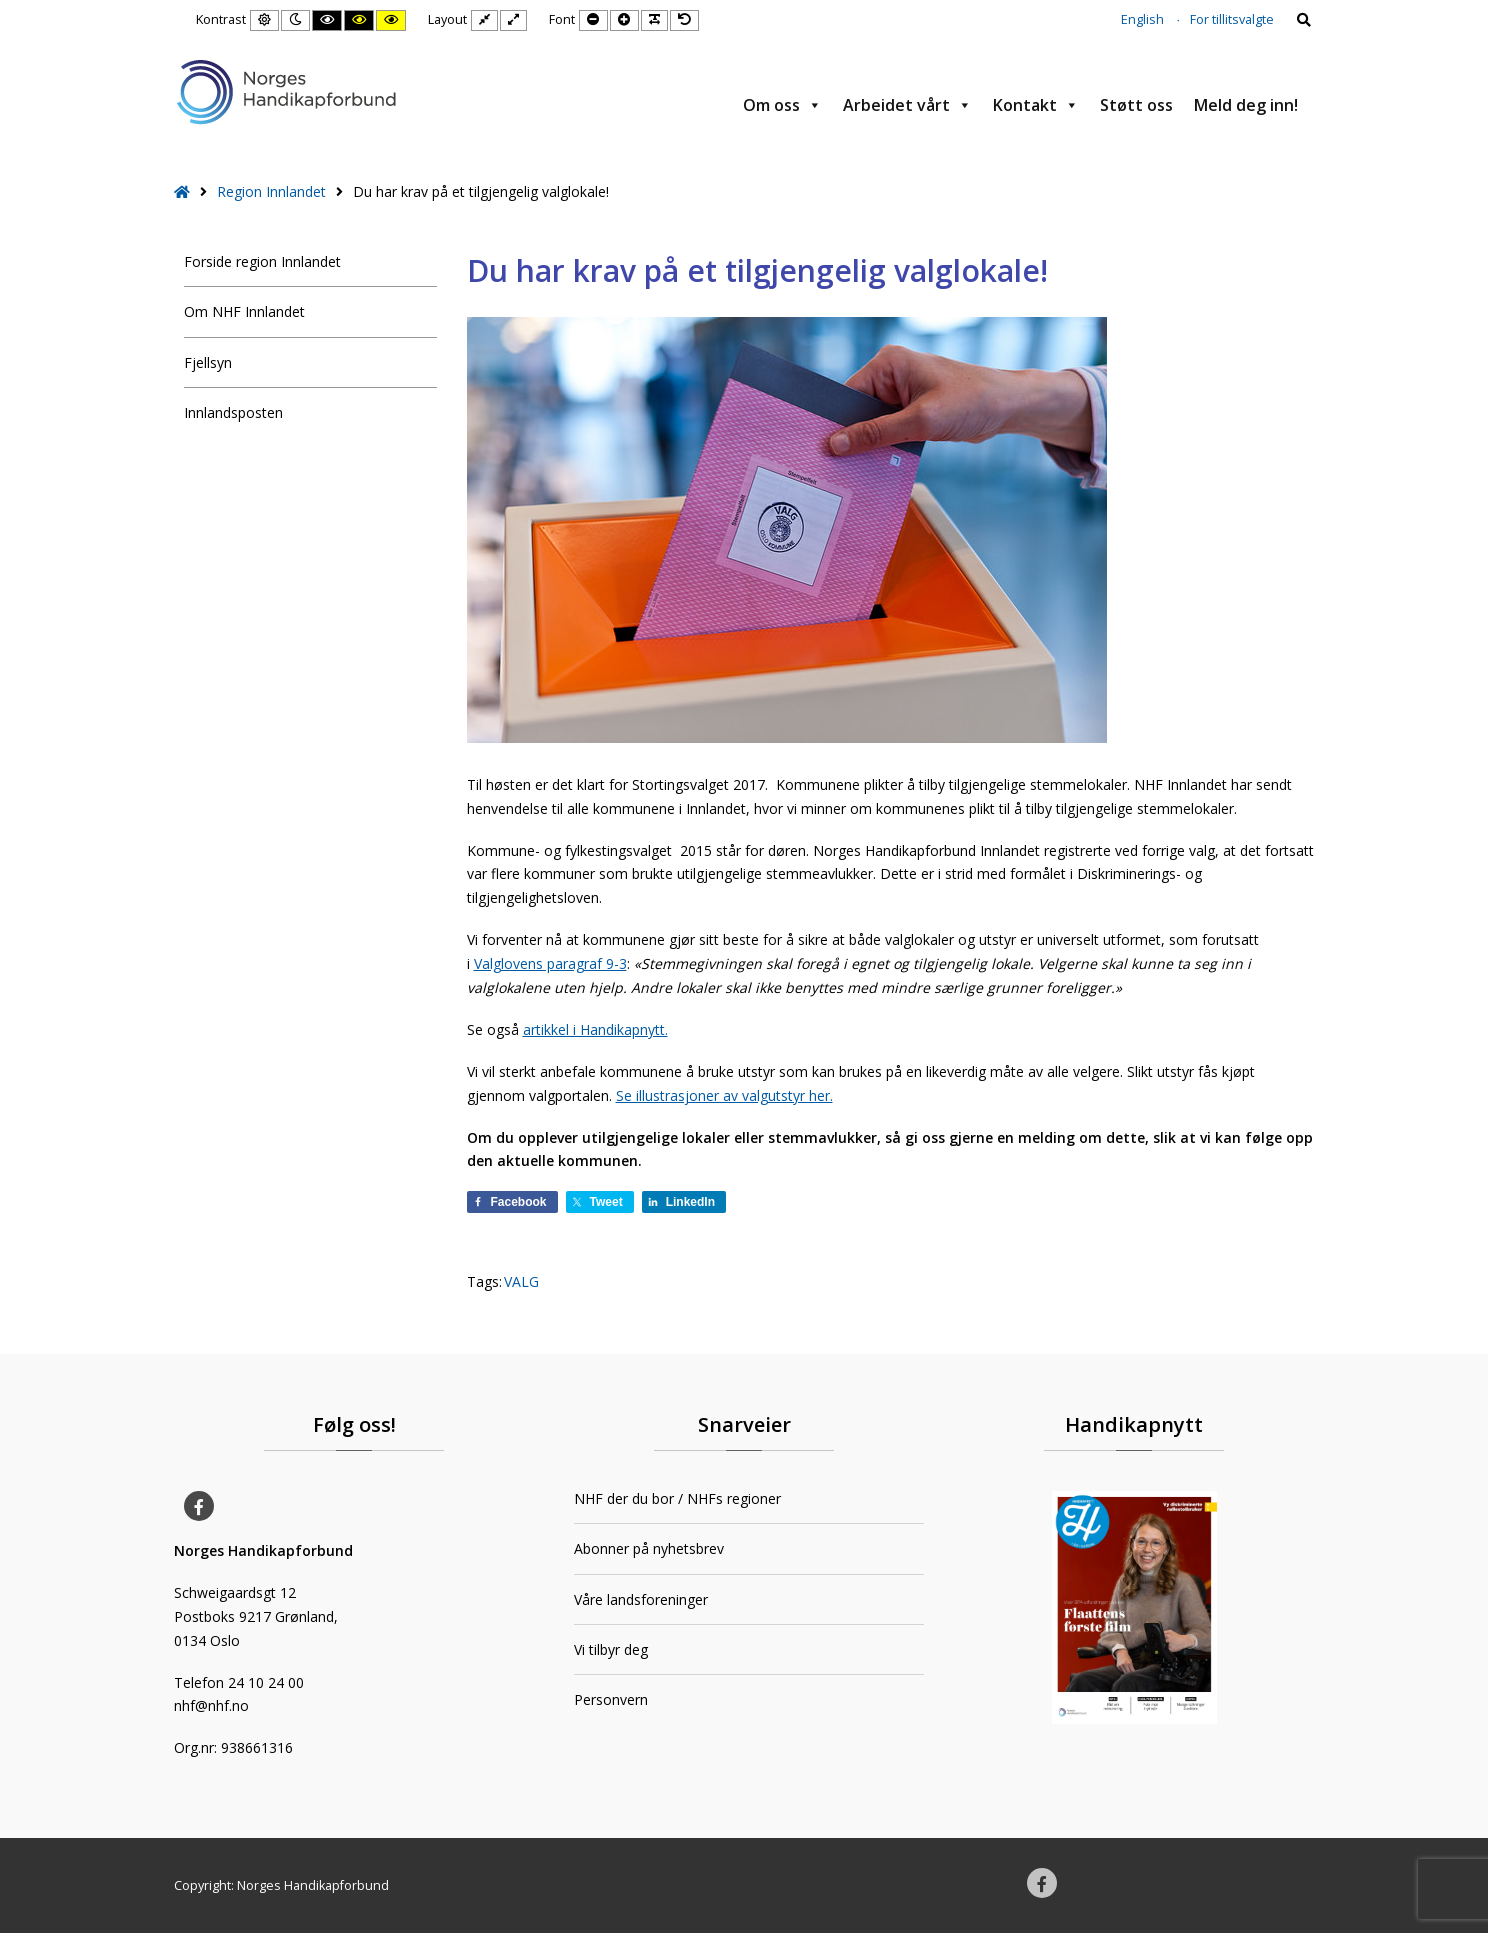 The height and width of the screenshot is (1933, 1488). Describe the element at coordinates (595, 1029) in the screenshot. I see `artikkel i Handikapnytt.` at that location.